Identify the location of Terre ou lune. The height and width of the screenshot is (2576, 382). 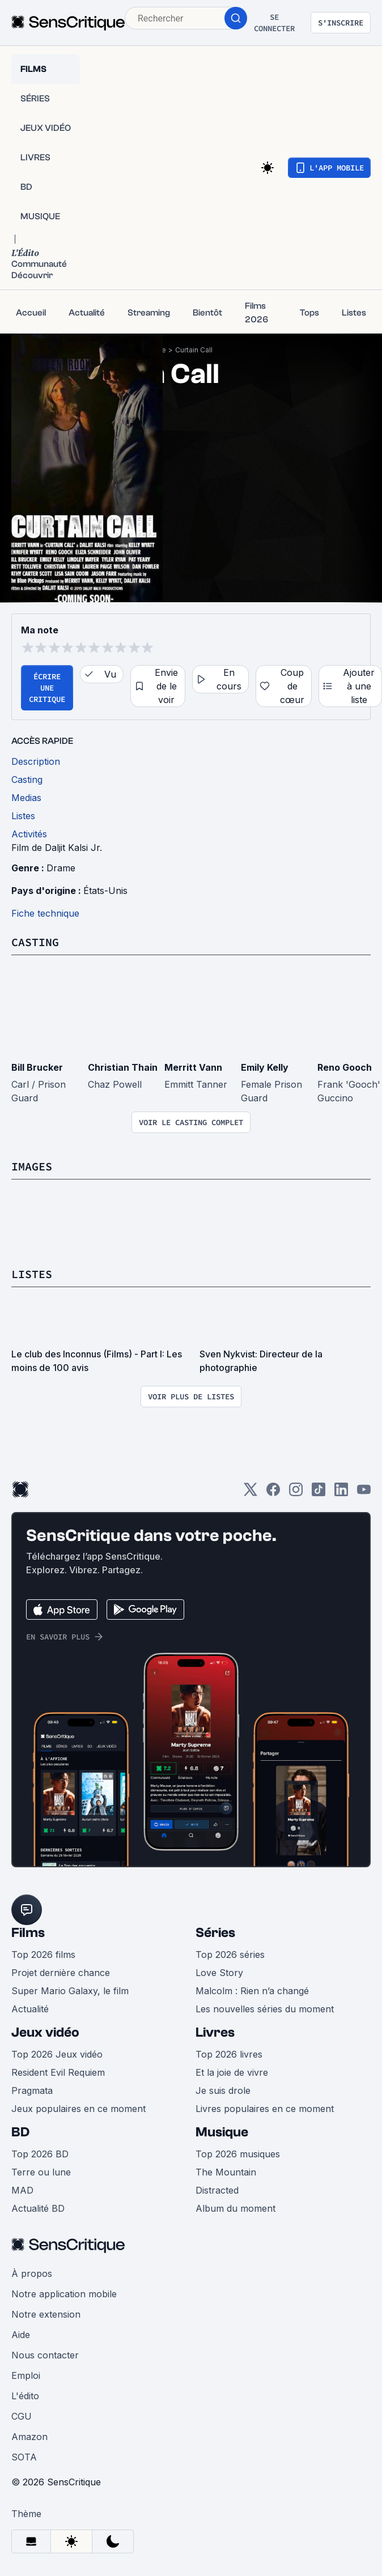
(41, 2172).